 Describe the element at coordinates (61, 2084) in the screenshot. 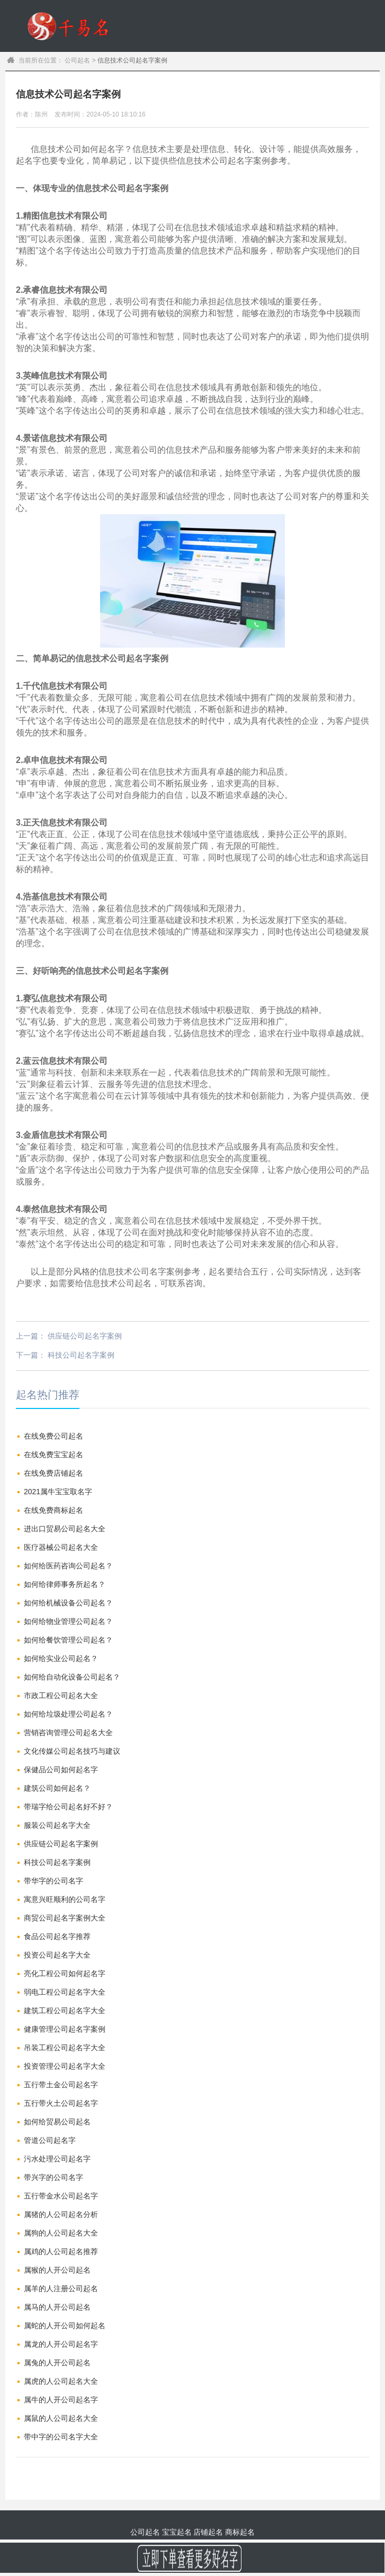

I see `五行带土金公司起名字` at that location.